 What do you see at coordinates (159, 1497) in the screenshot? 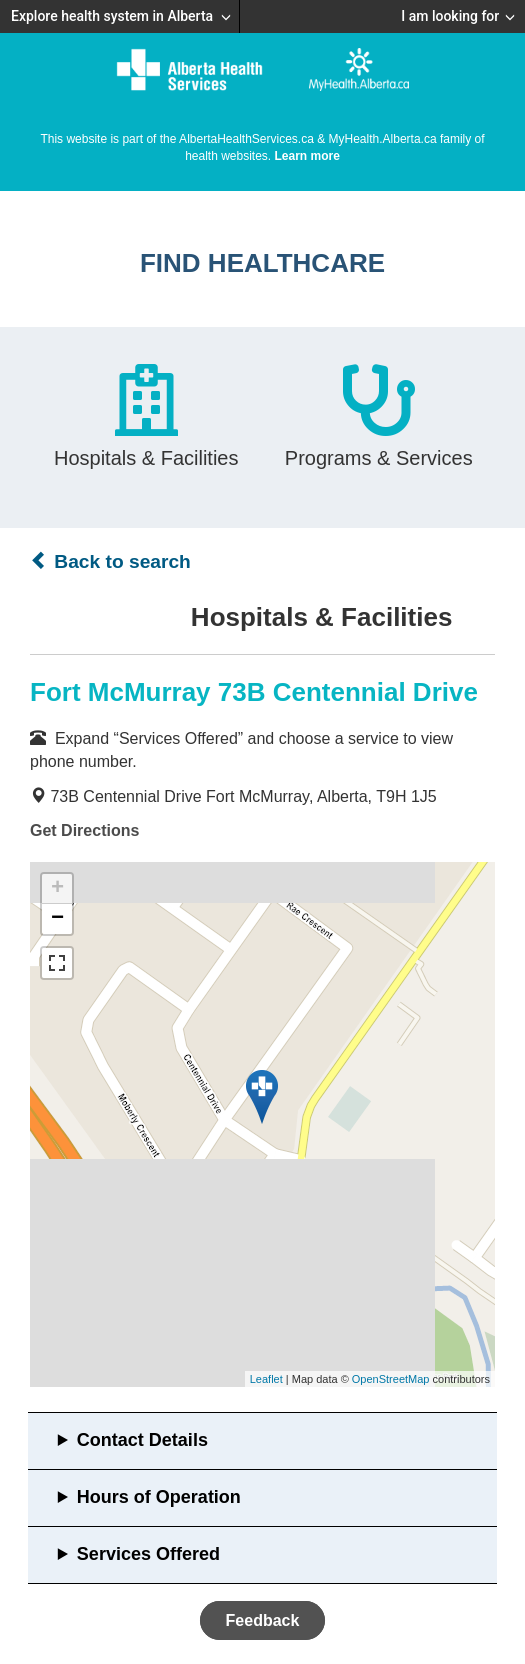
I see `Hours of Operation` at bounding box center [159, 1497].